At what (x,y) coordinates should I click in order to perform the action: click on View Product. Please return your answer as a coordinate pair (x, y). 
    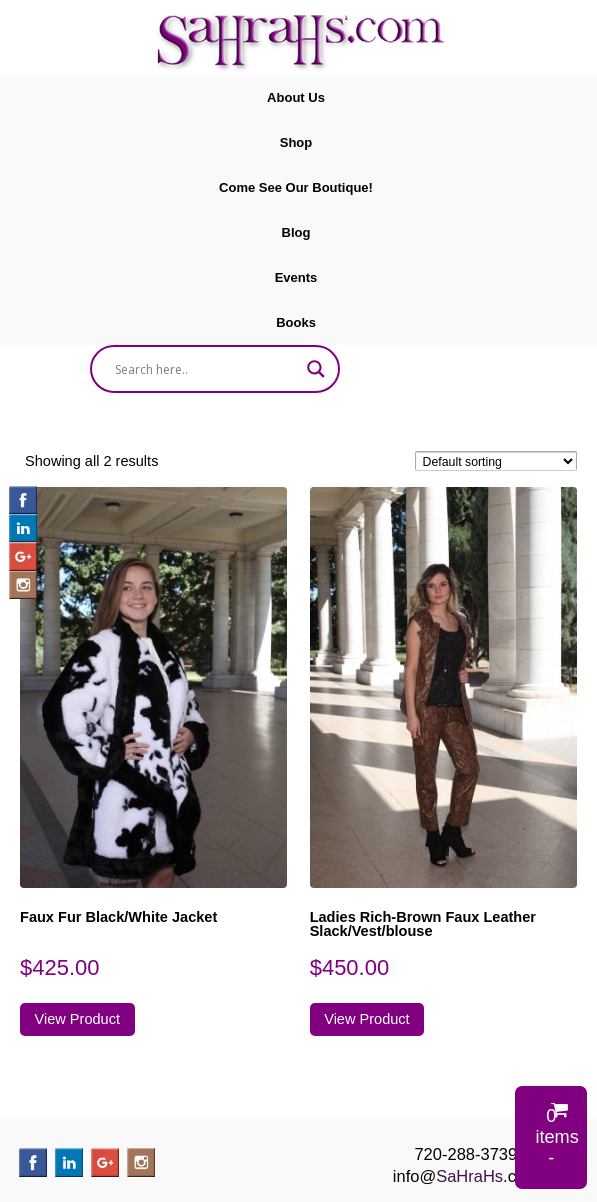
    Looking at the image, I should click on (77, 1019).